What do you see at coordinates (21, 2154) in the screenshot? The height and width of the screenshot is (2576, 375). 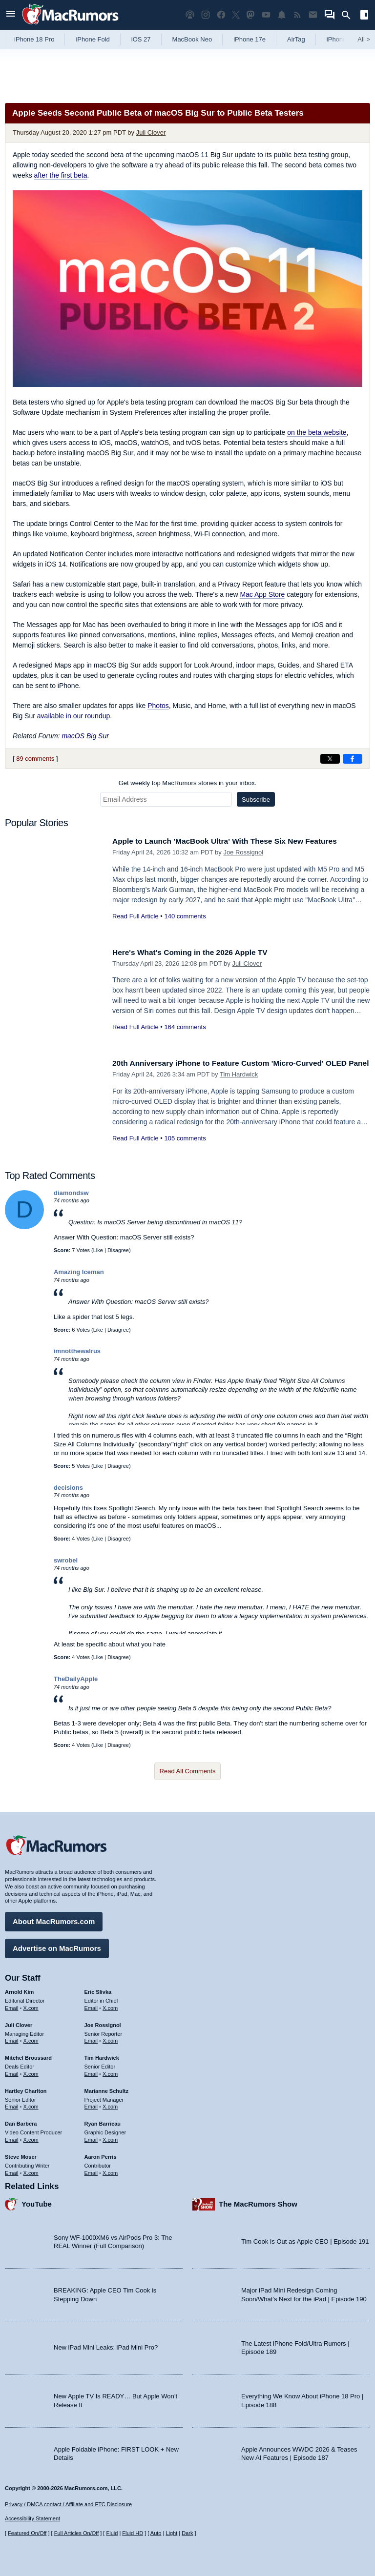 I see `Steve Moser [Steve Moser's articles]` at bounding box center [21, 2154].